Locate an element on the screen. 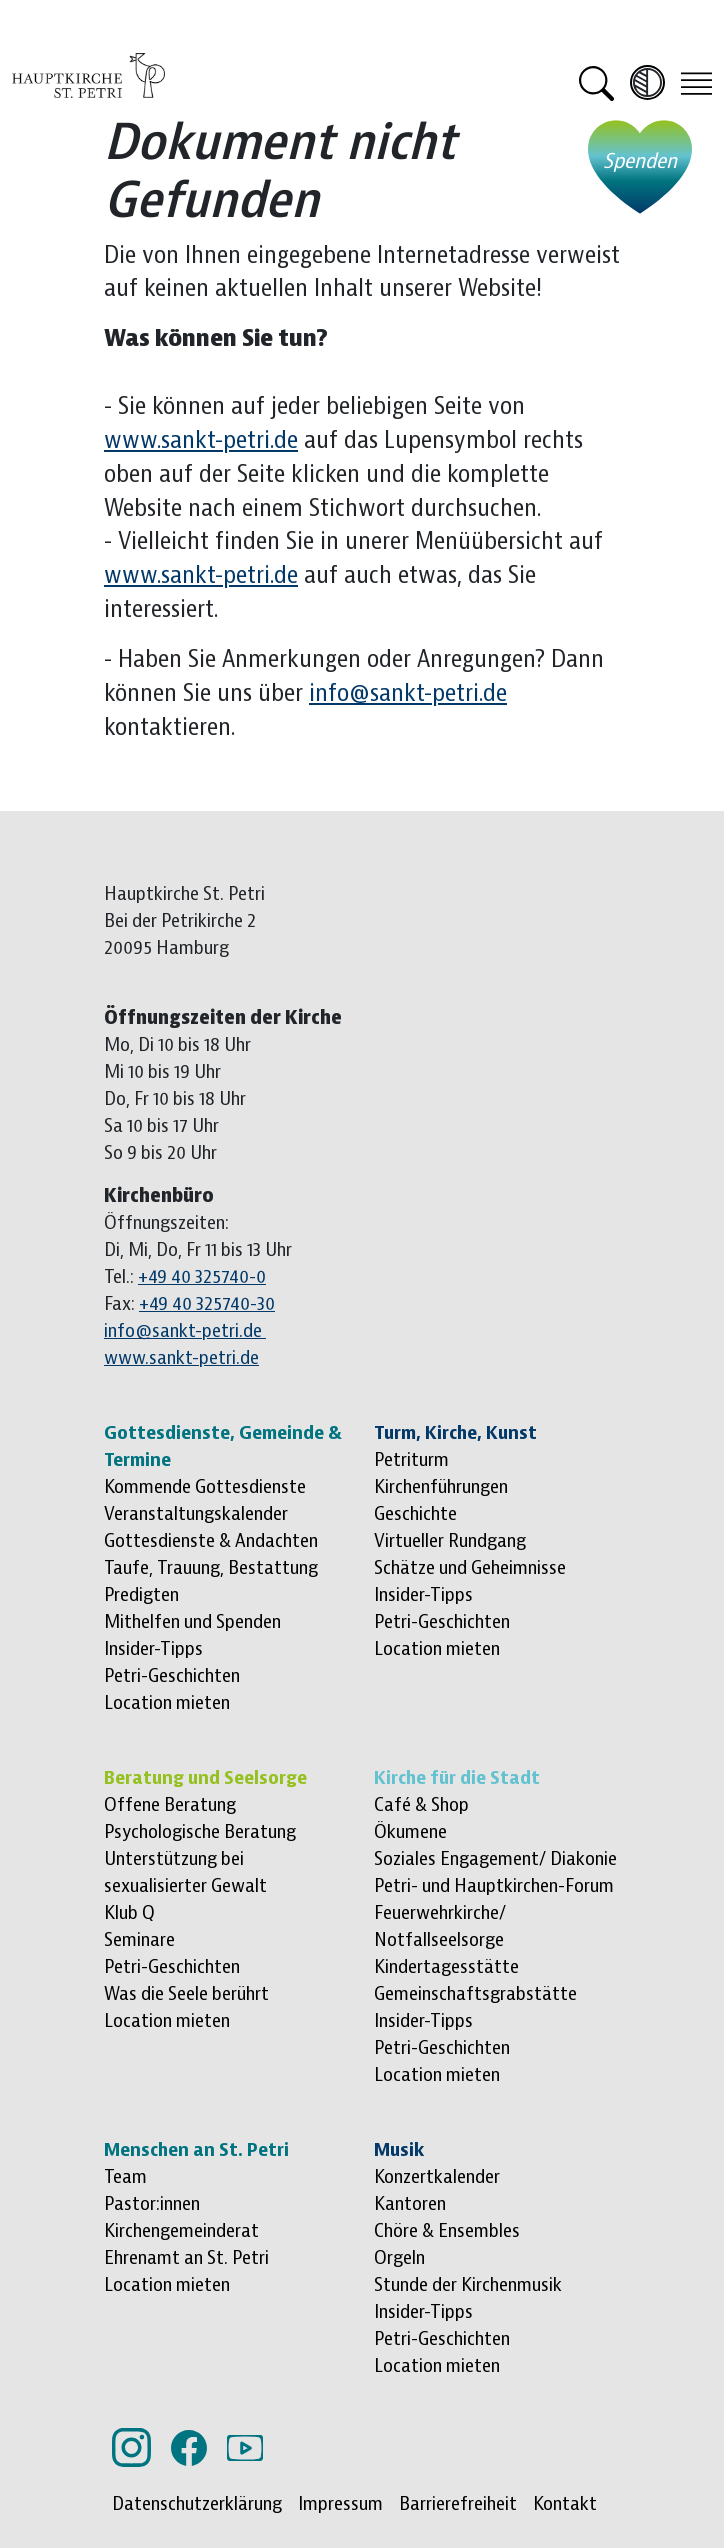 The width and height of the screenshot is (724, 2548). info@sankt-petri.de is located at coordinates (408, 694).